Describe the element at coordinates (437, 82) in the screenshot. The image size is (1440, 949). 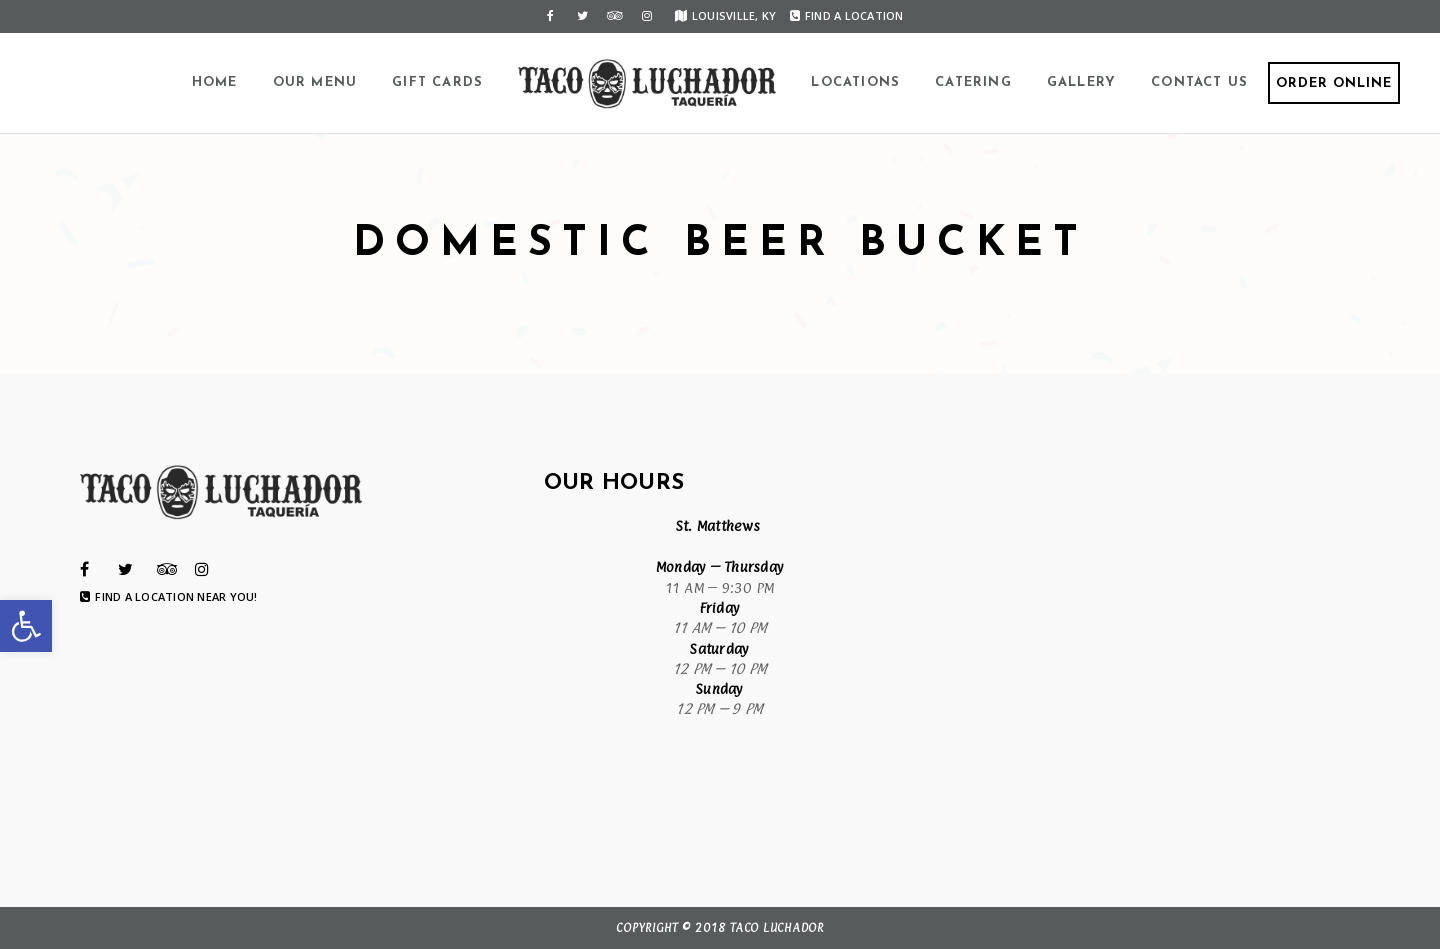
I see `Gift Cards` at that location.